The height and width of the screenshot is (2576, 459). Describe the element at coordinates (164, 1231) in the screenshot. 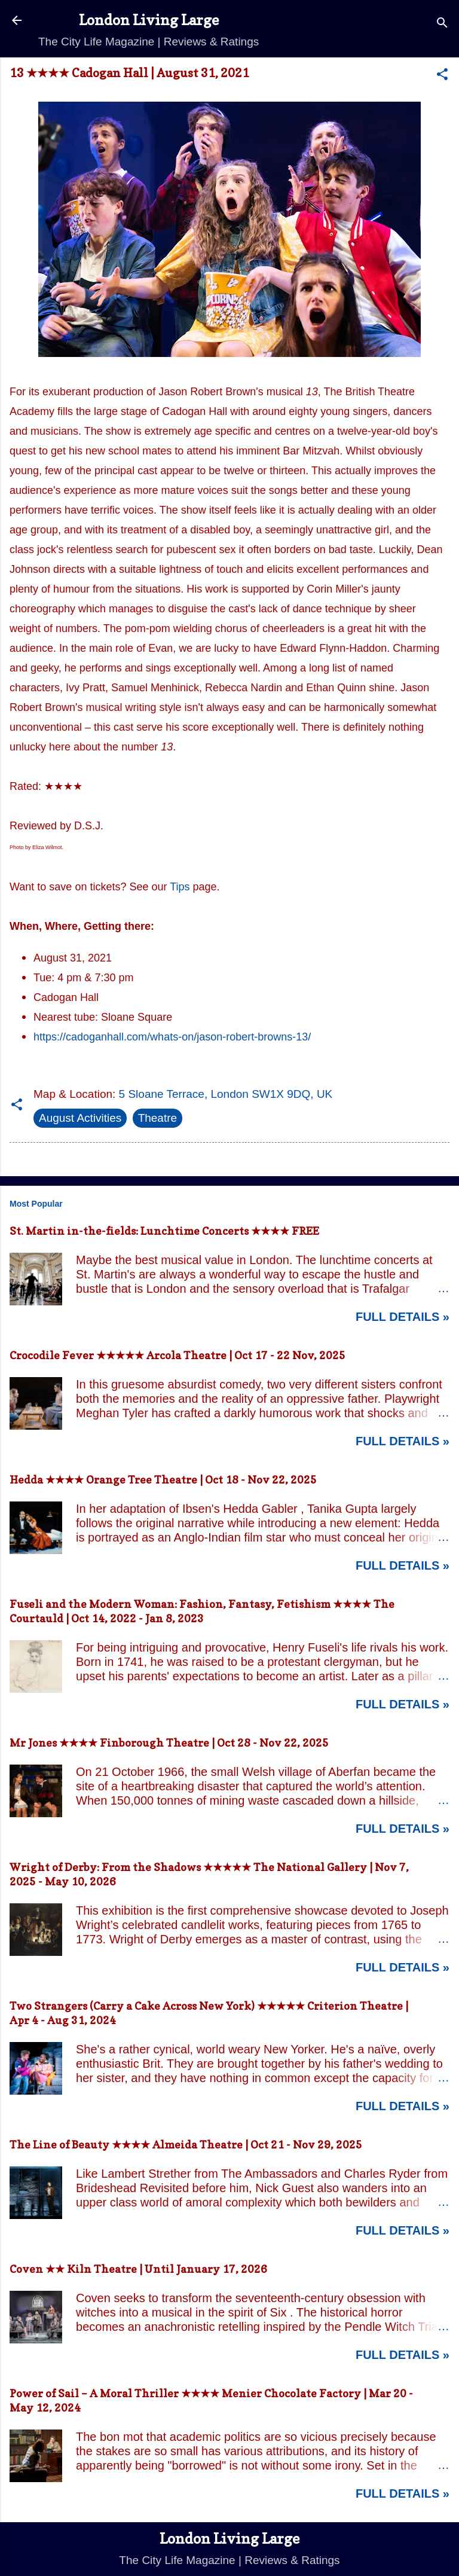

I see `St. Martin in-the-fields: Lunchtime Concerts ★★★★ FREE` at that location.